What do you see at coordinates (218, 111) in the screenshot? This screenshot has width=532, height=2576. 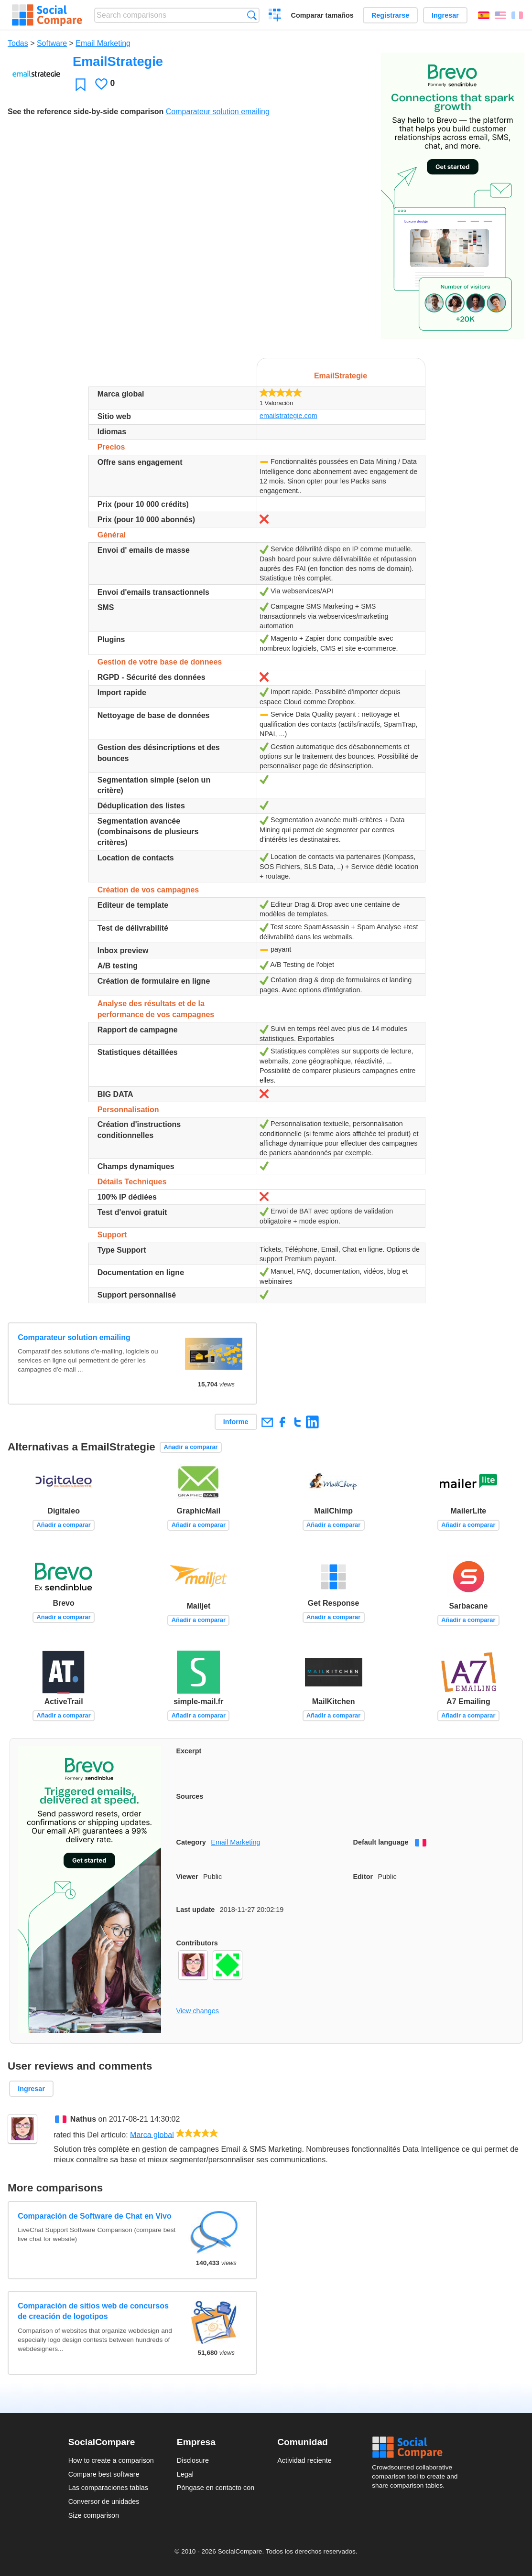 I see `Comparateur solution emailing` at bounding box center [218, 111].